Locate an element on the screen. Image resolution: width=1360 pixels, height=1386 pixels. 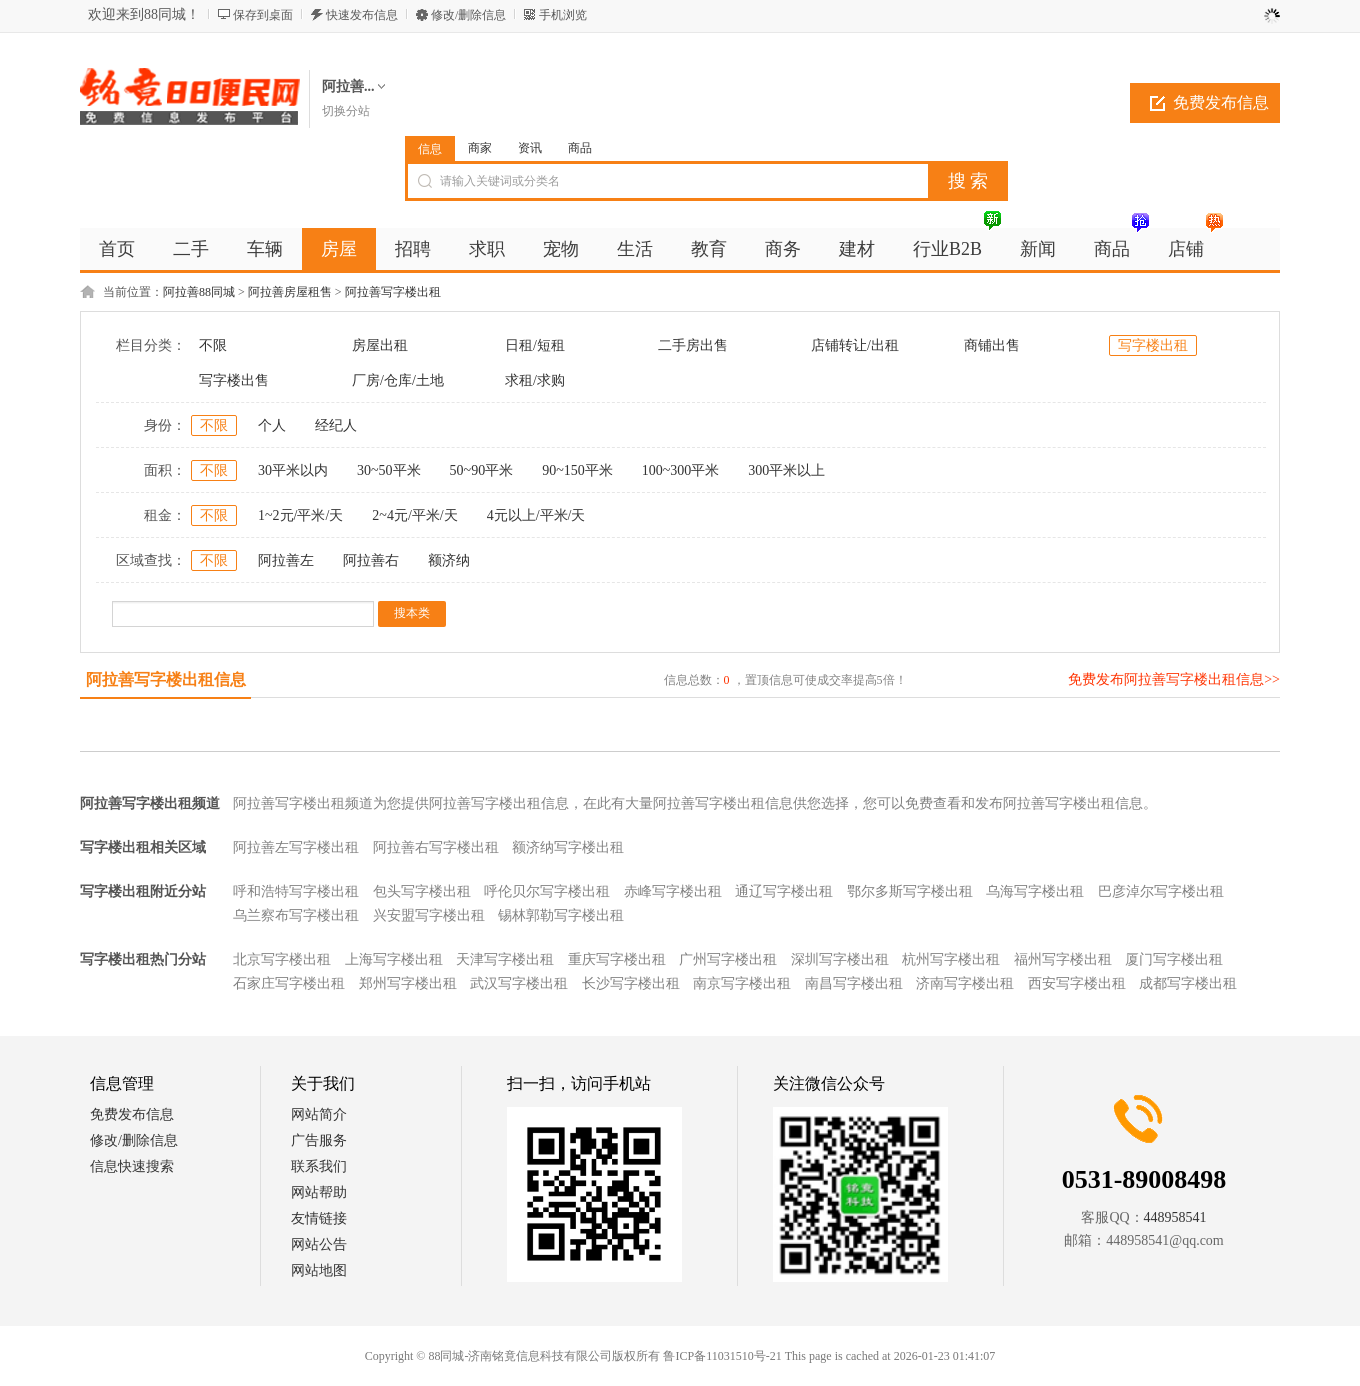
切换分站 is located at coordinates (346, 111).